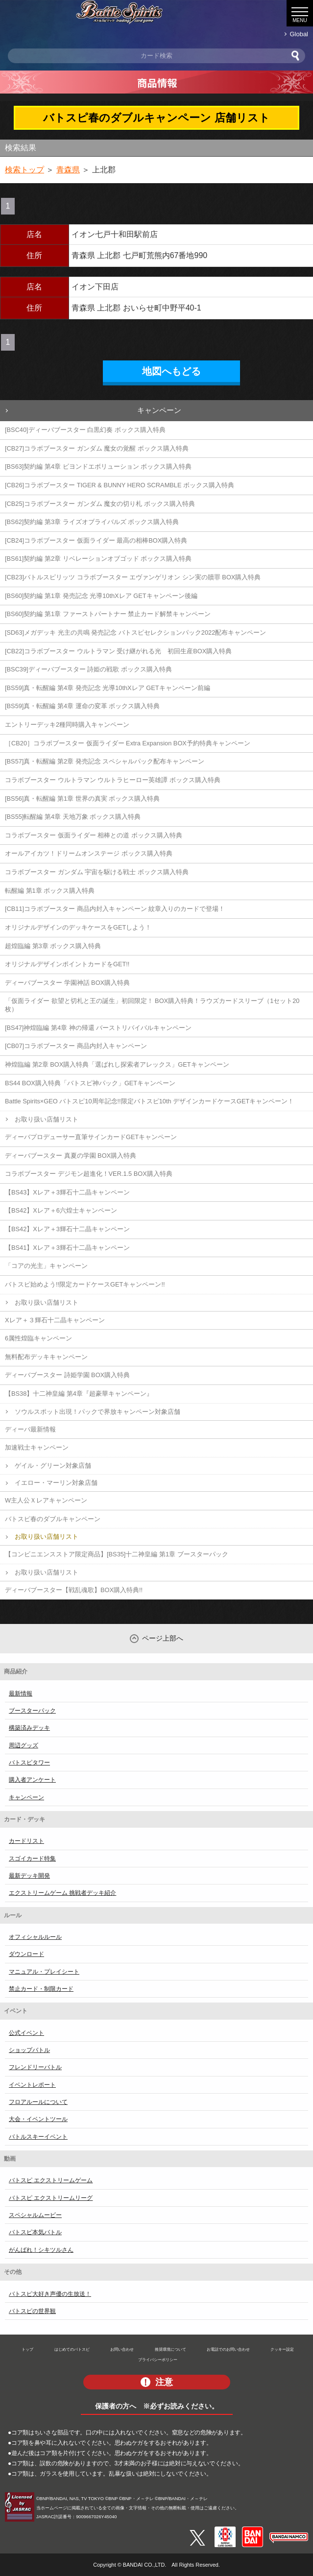 The image size is (313, 2576). I want to click on バトスピの世界観, so click(32, 2311).